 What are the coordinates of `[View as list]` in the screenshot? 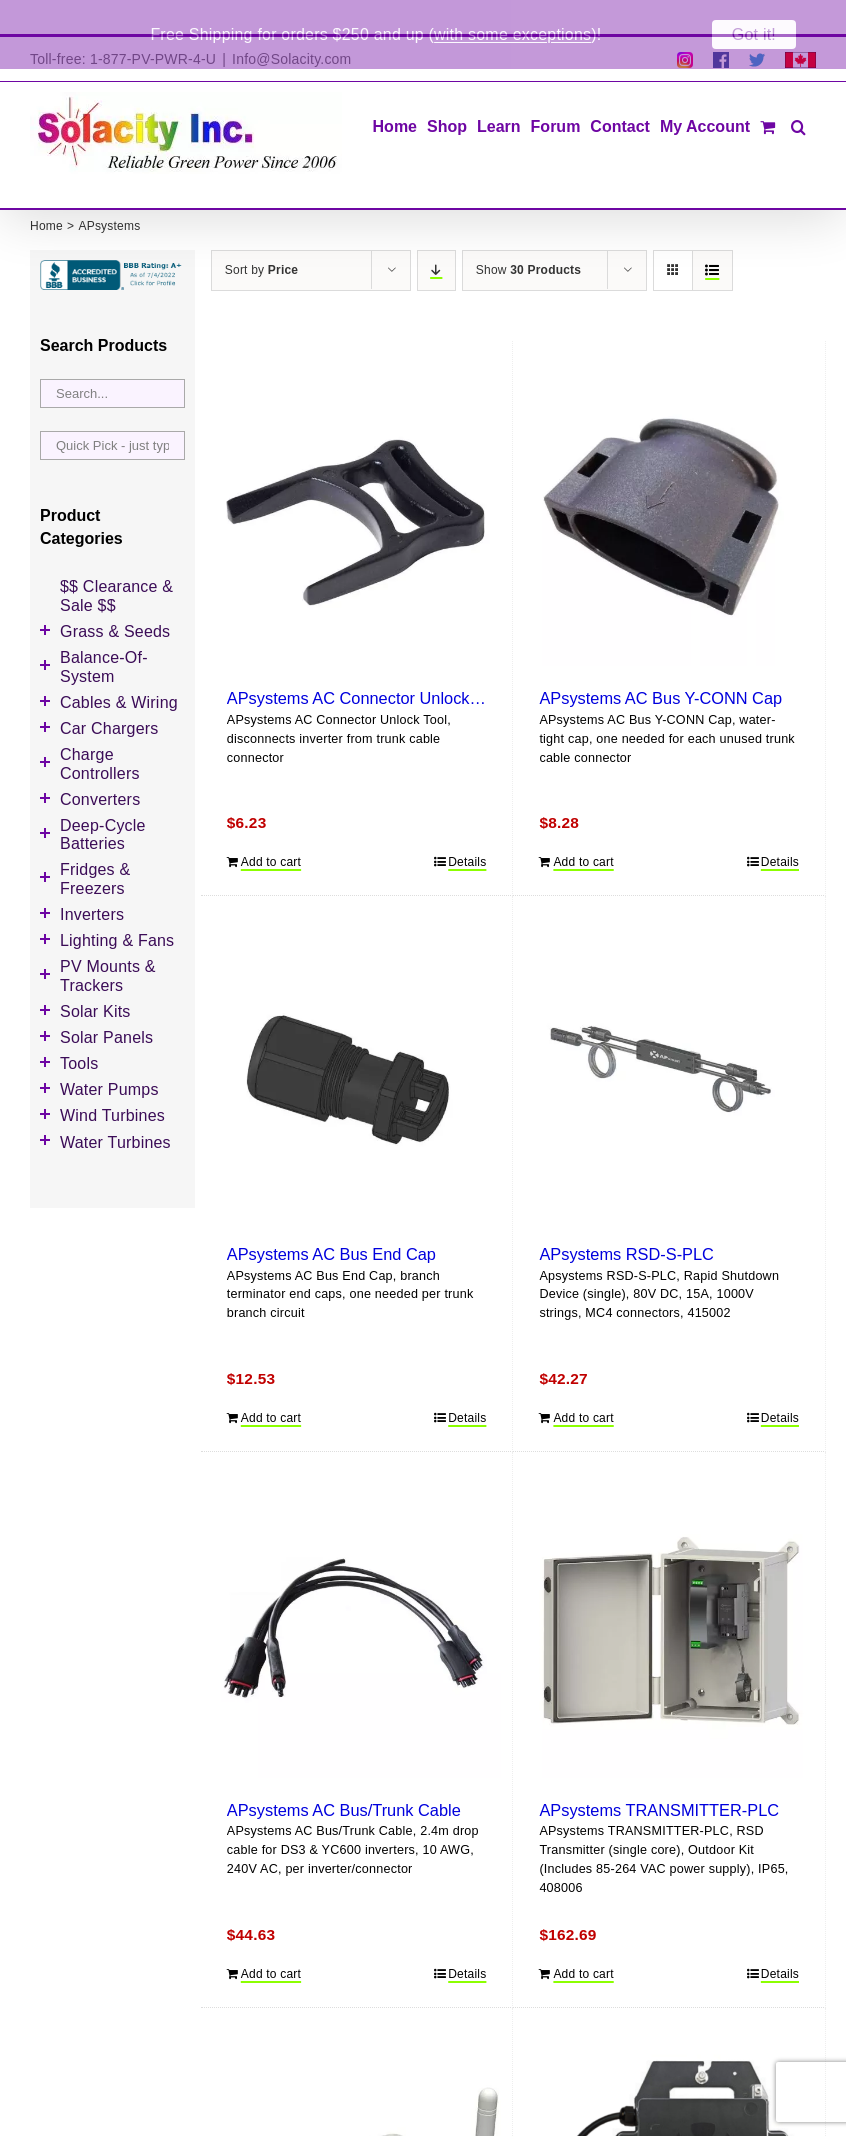 It's located at (712, 236).